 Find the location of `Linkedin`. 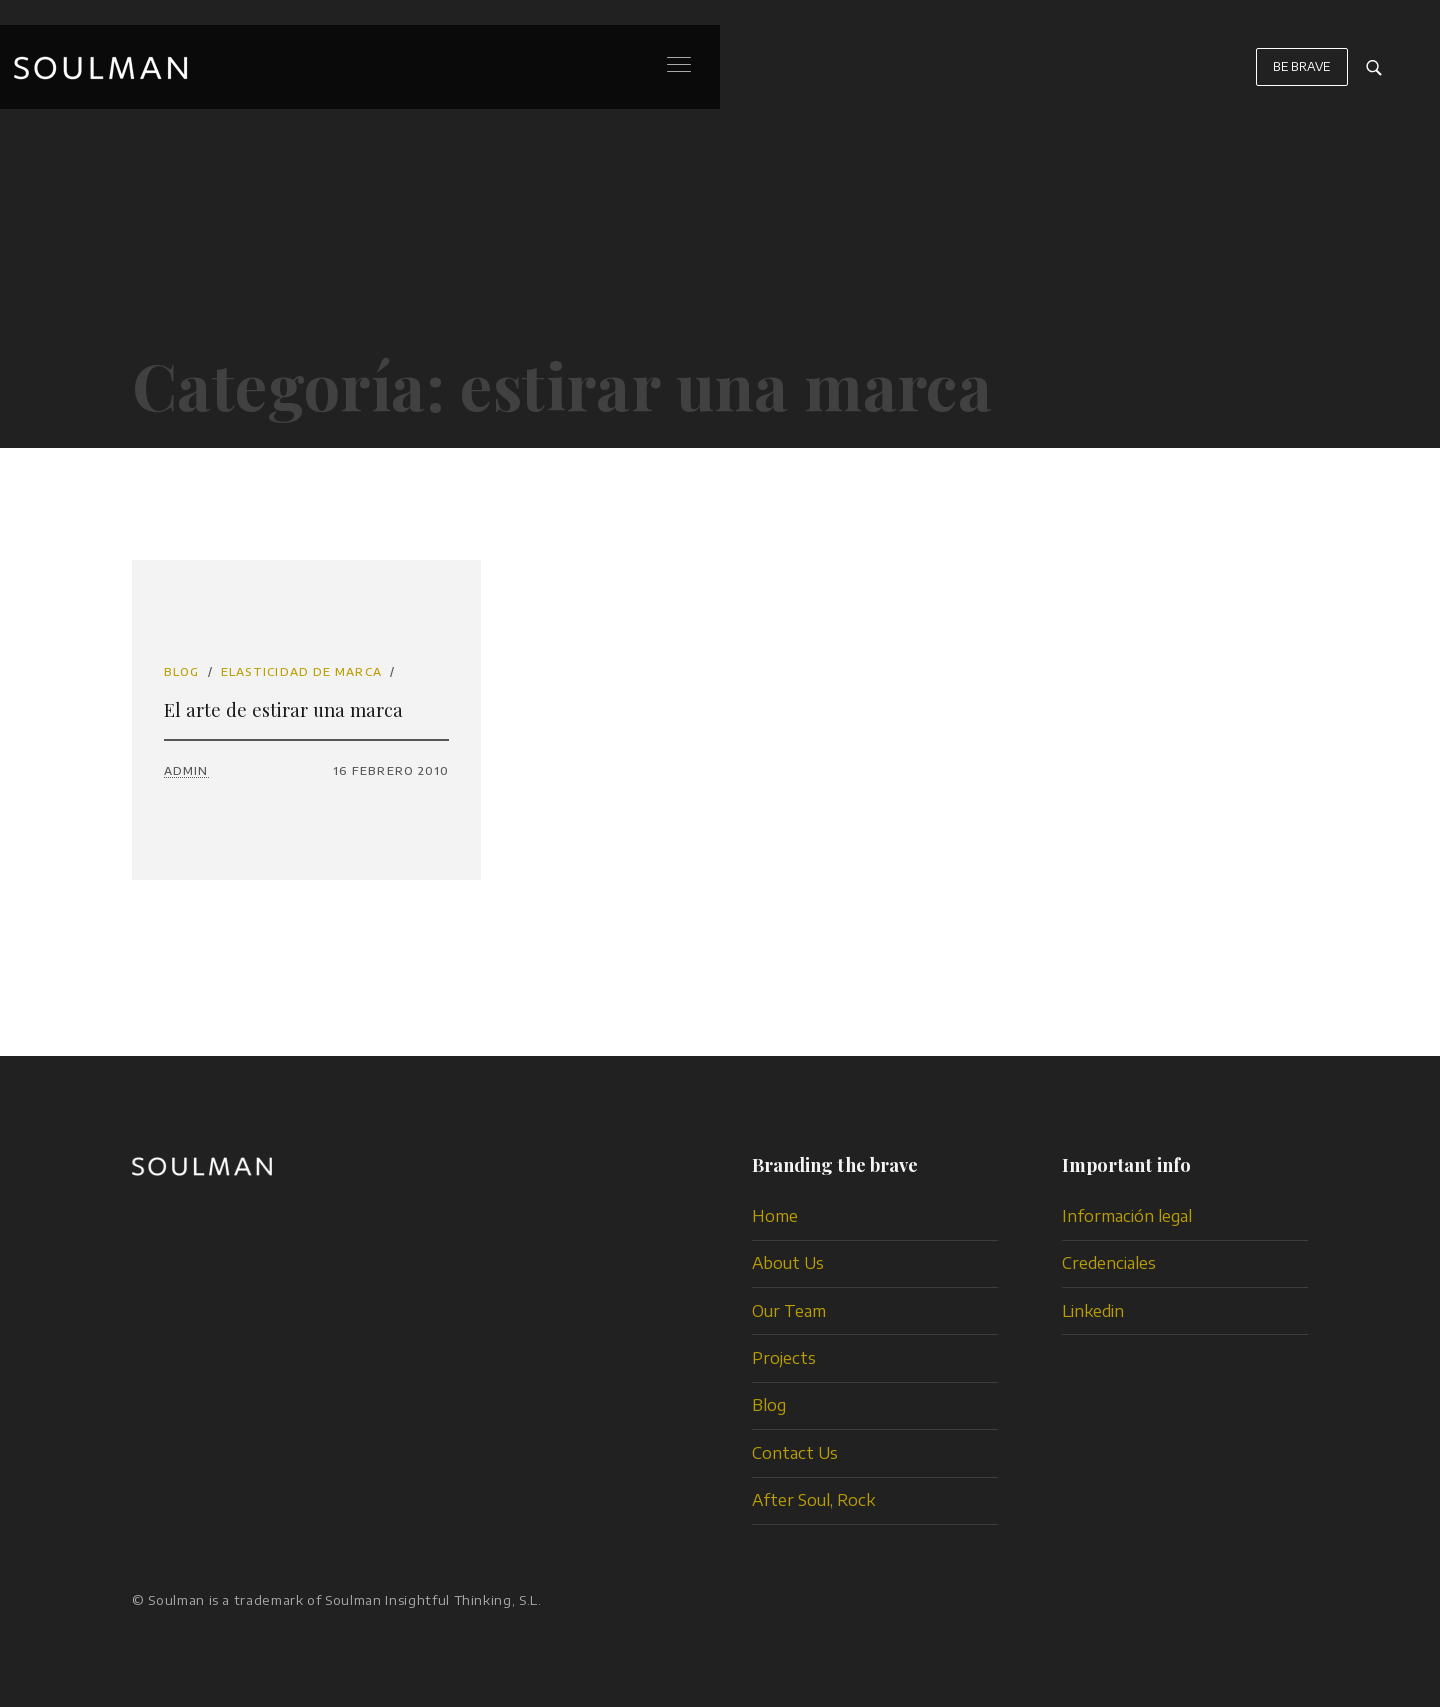

Linkedin is located at coordinates (1093, 1311).